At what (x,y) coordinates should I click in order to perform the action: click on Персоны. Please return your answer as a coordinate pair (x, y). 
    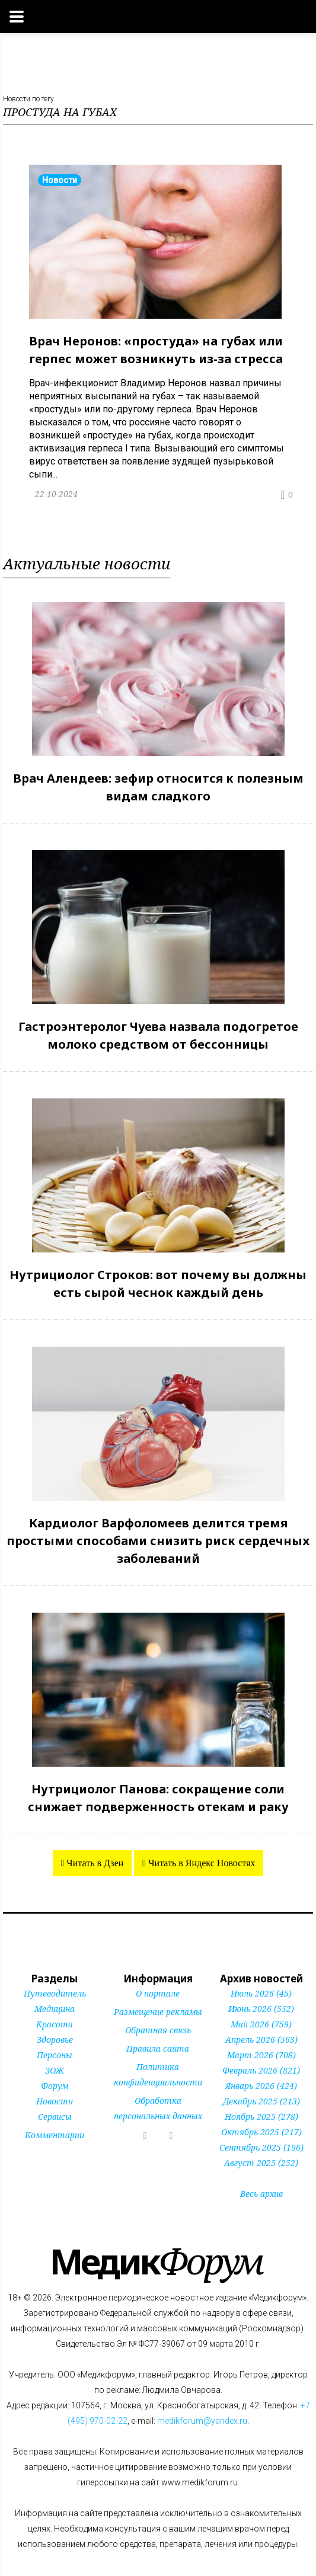
    Looking at the image, I should click on (54, 2055).